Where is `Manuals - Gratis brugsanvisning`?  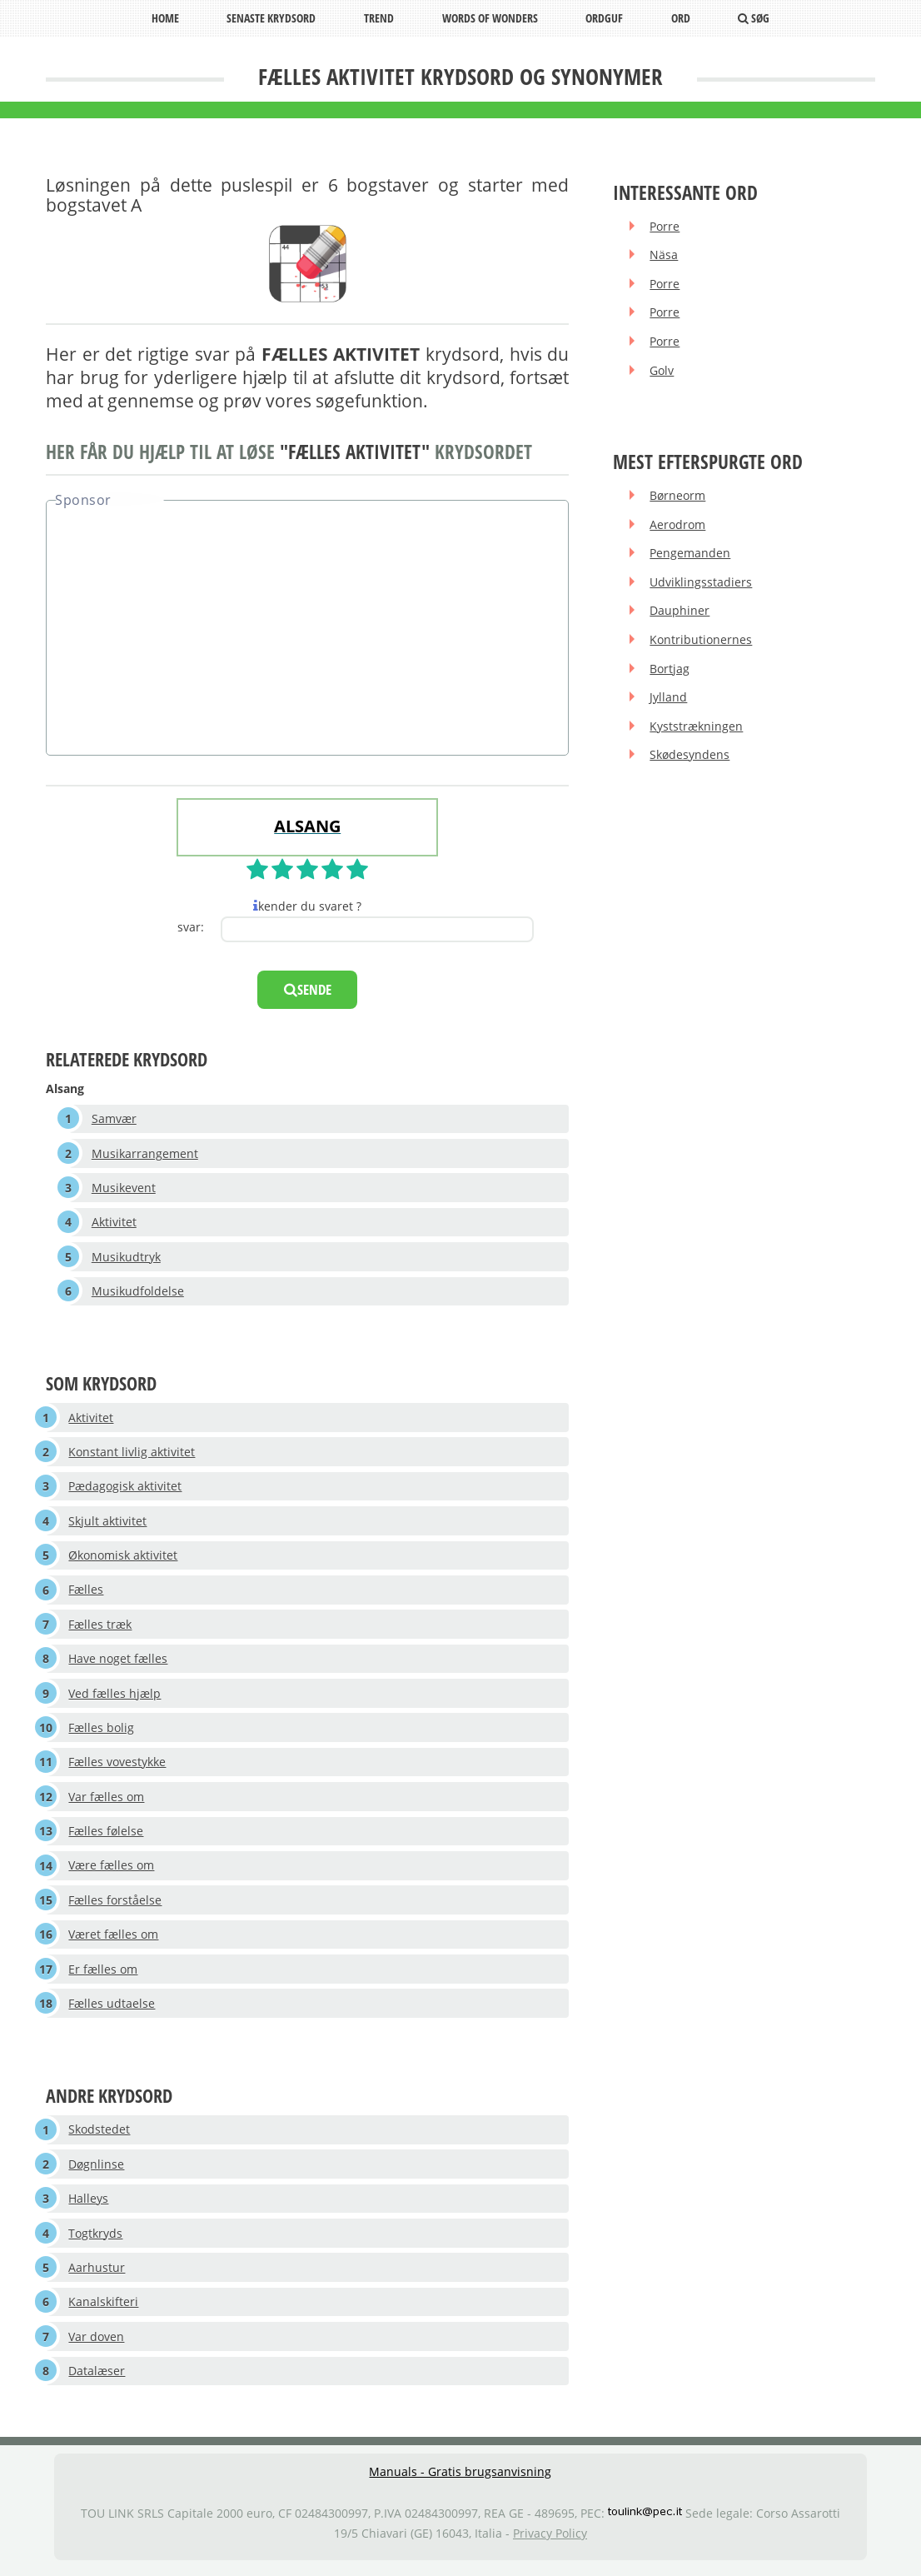 Manuals - Gratis brugsanvisning is located at coordinates (460, 2478).